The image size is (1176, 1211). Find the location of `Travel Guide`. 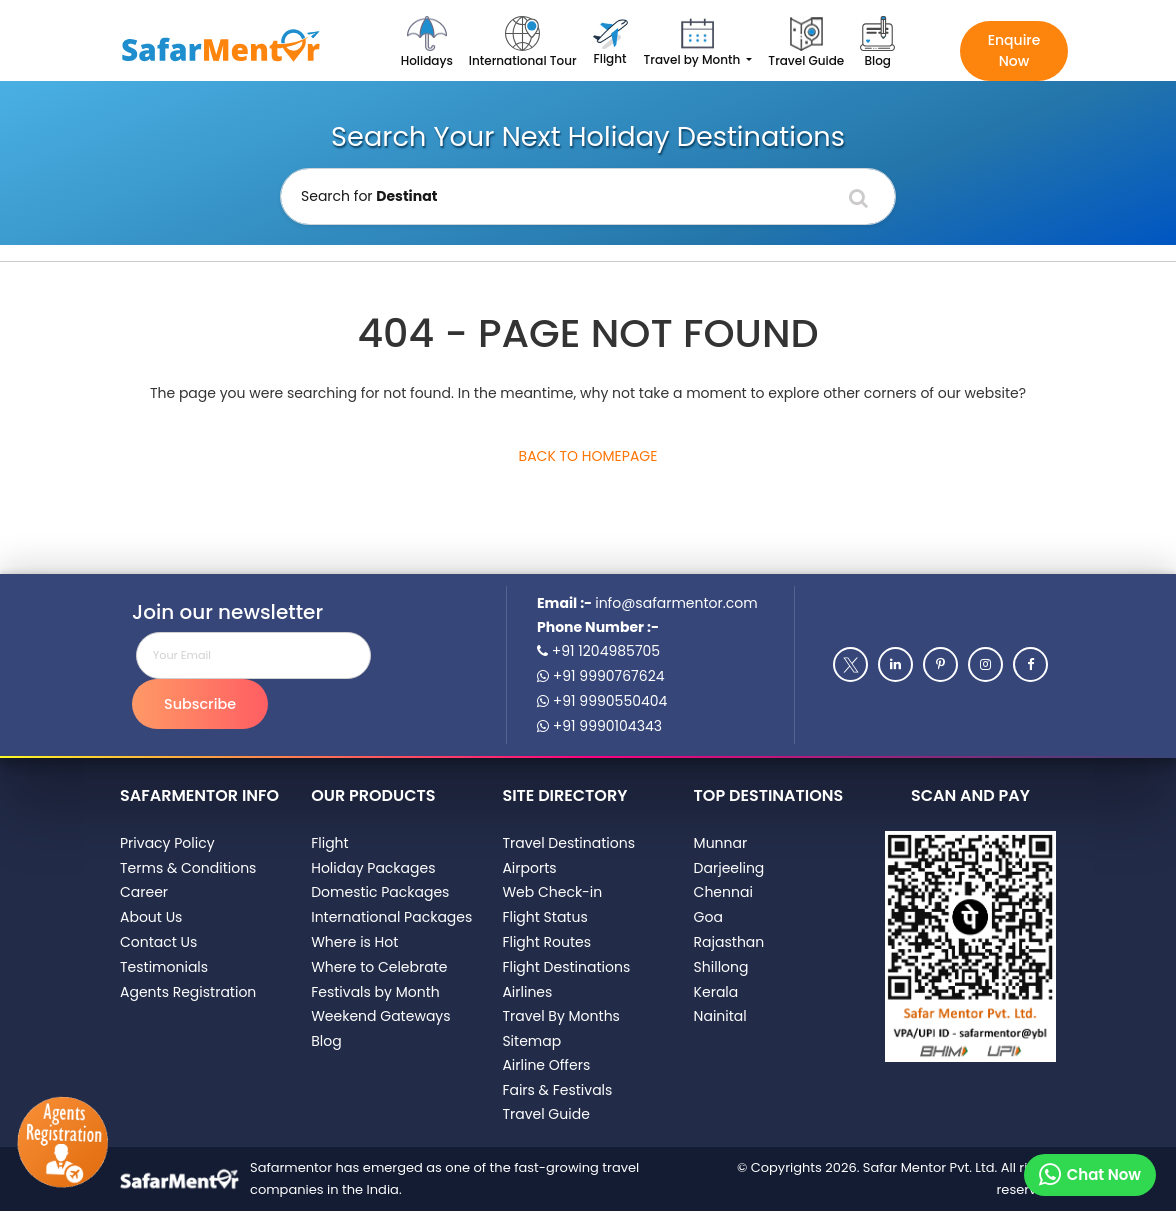

Travel Guide is located at coordinates (545, 1114).